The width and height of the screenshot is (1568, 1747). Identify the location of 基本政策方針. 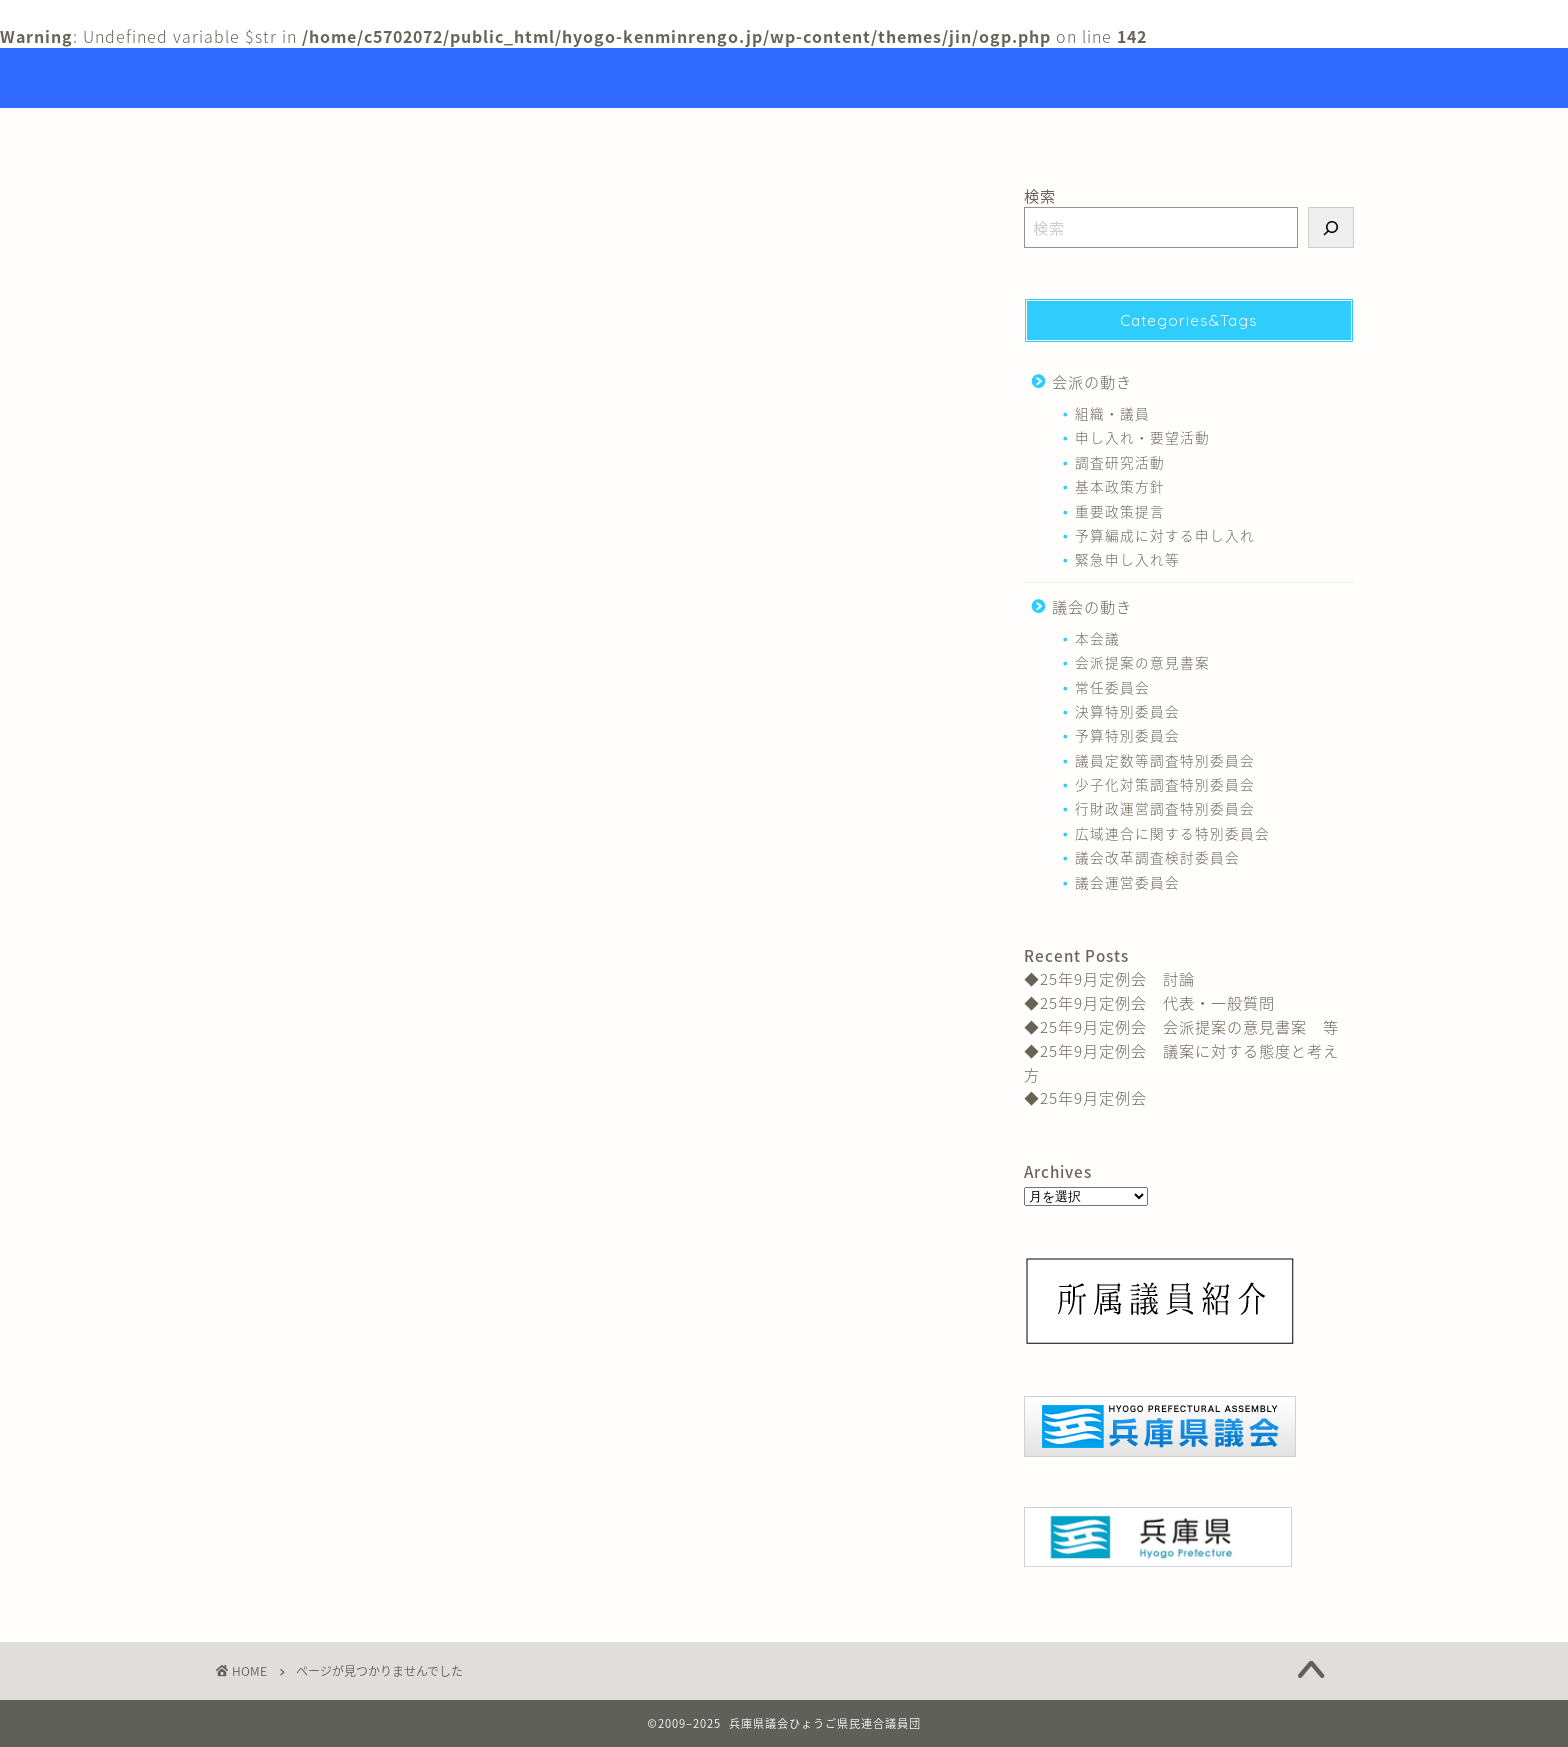
(1120, 486).